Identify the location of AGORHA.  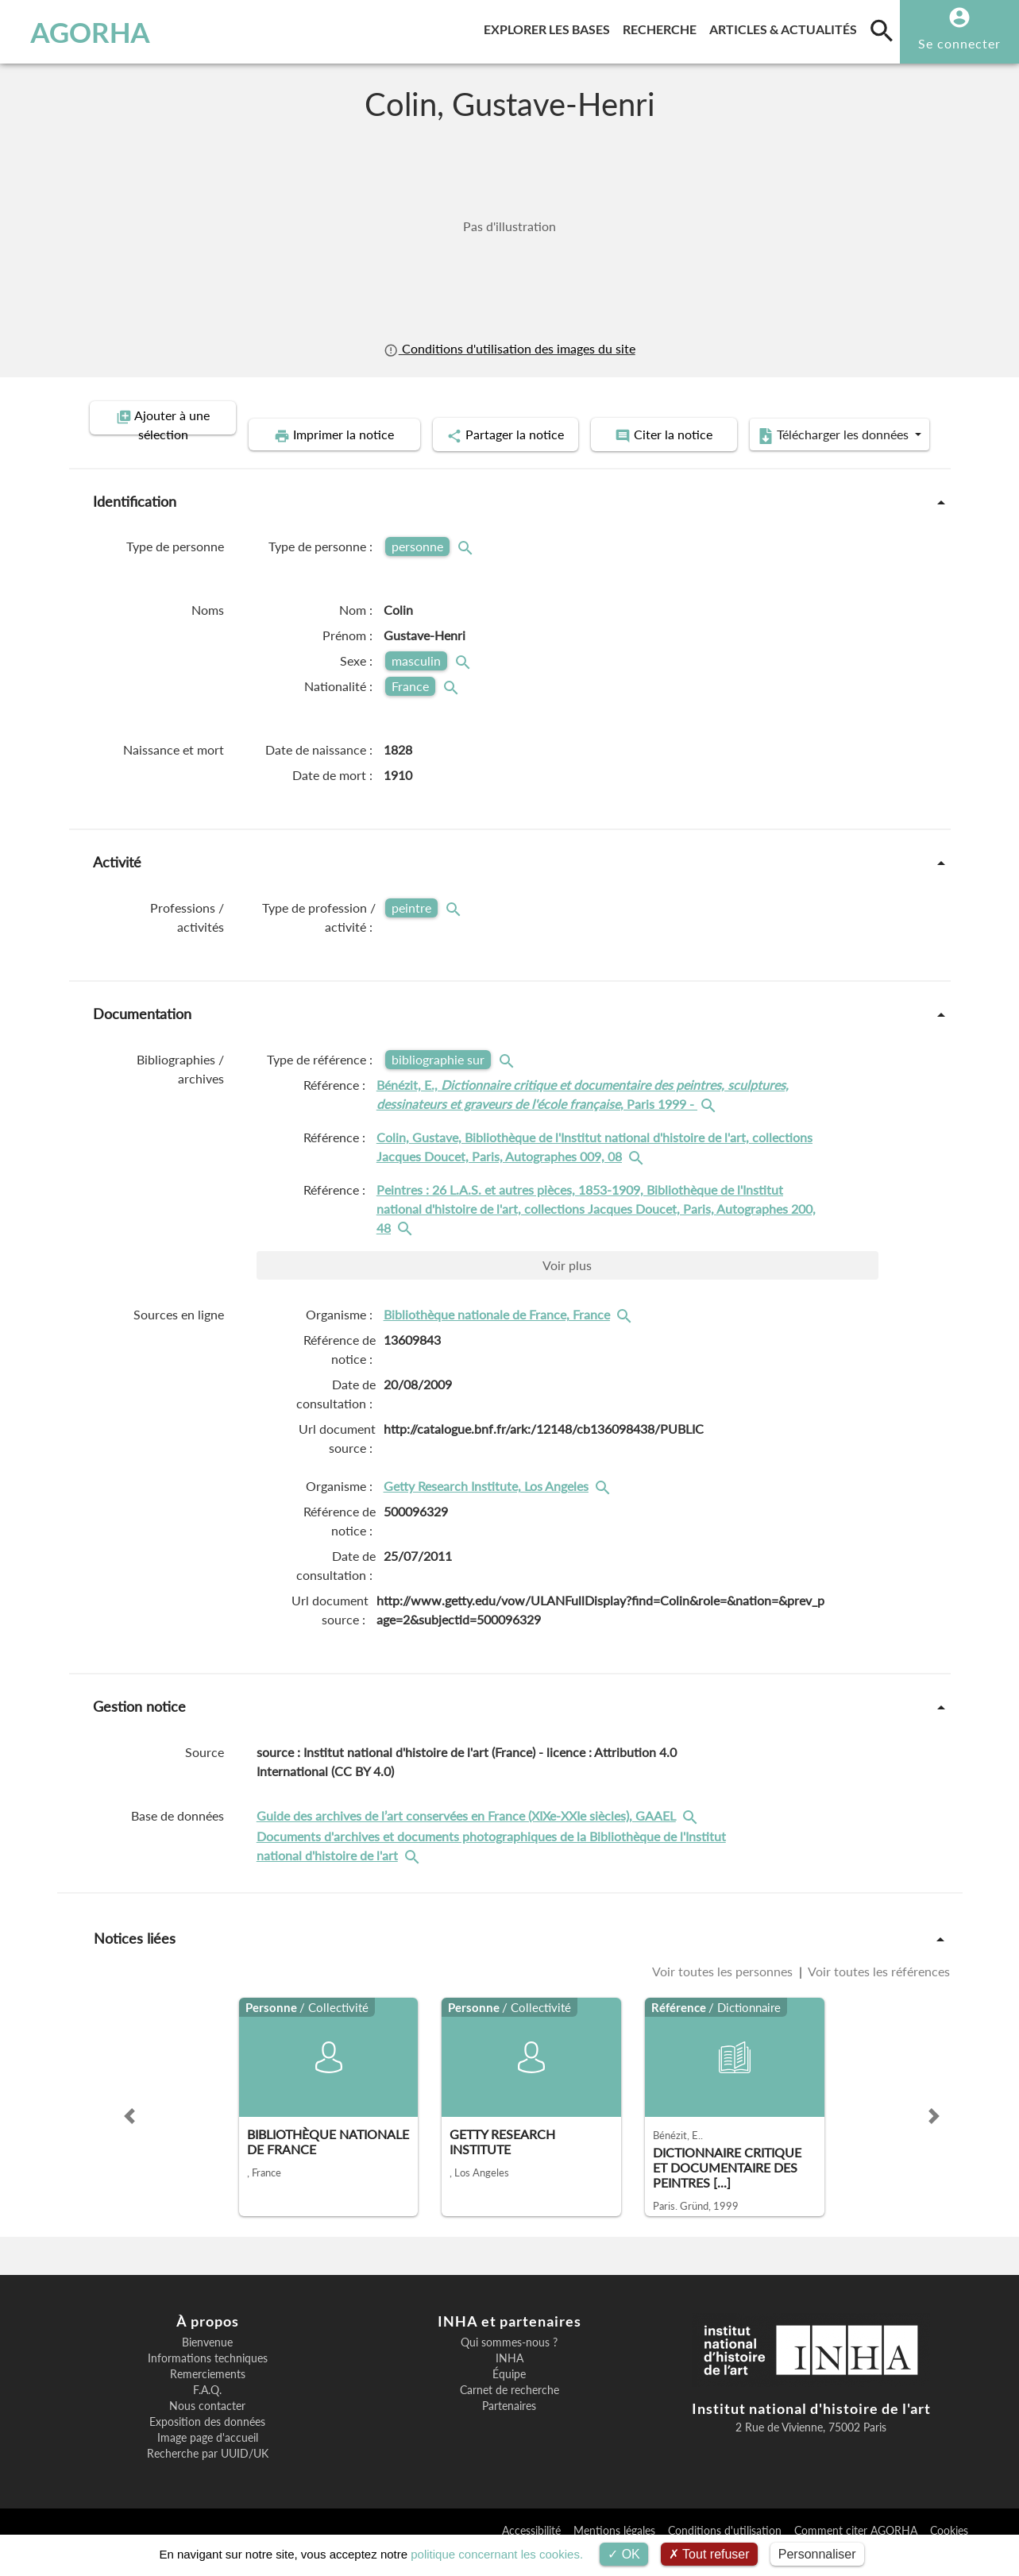
(90, 32).